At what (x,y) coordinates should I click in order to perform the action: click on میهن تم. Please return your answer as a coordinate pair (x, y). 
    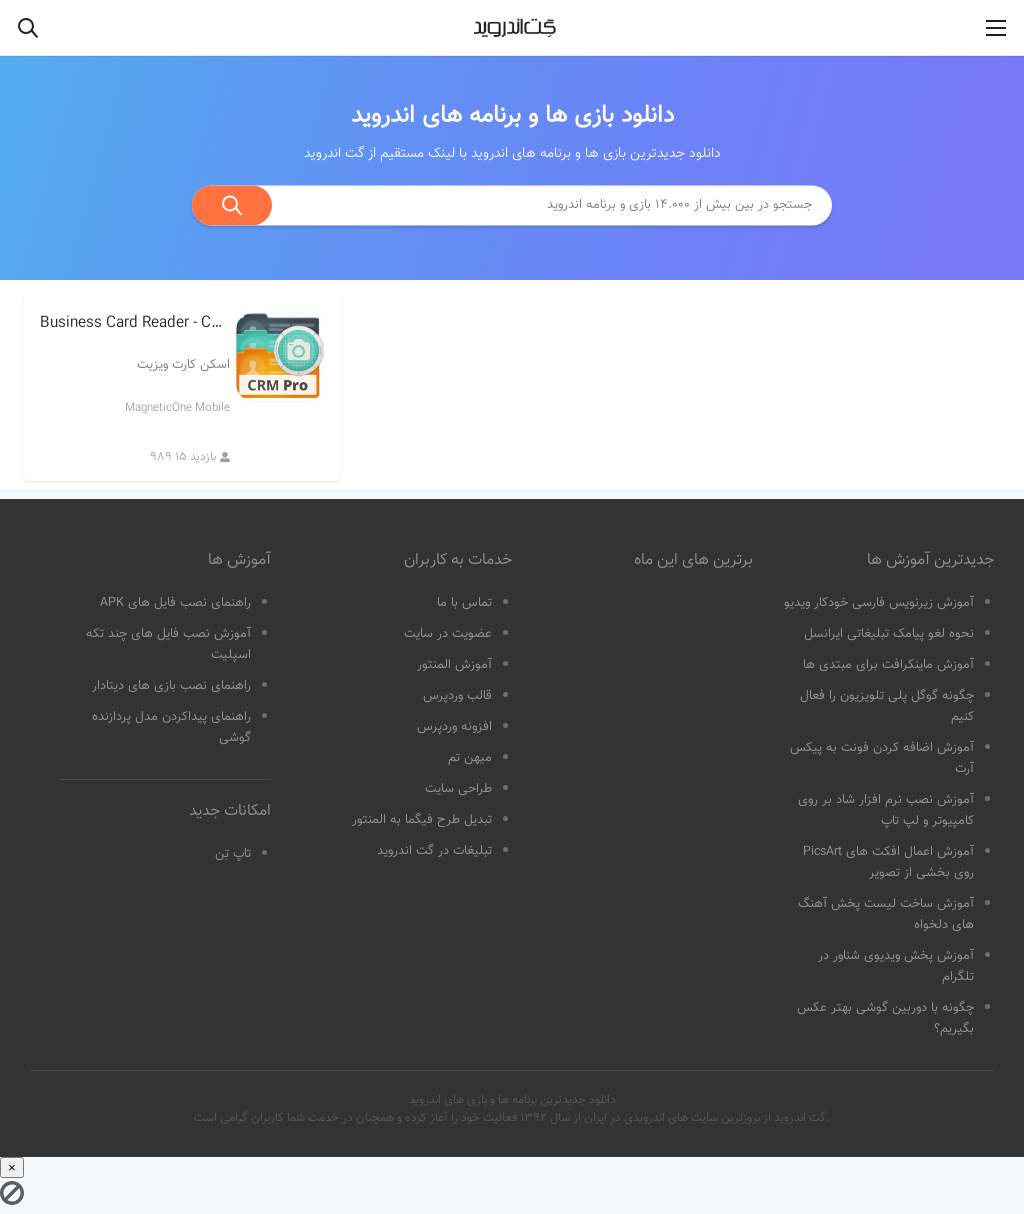
    Looking at the image, I should click on (470, 758).